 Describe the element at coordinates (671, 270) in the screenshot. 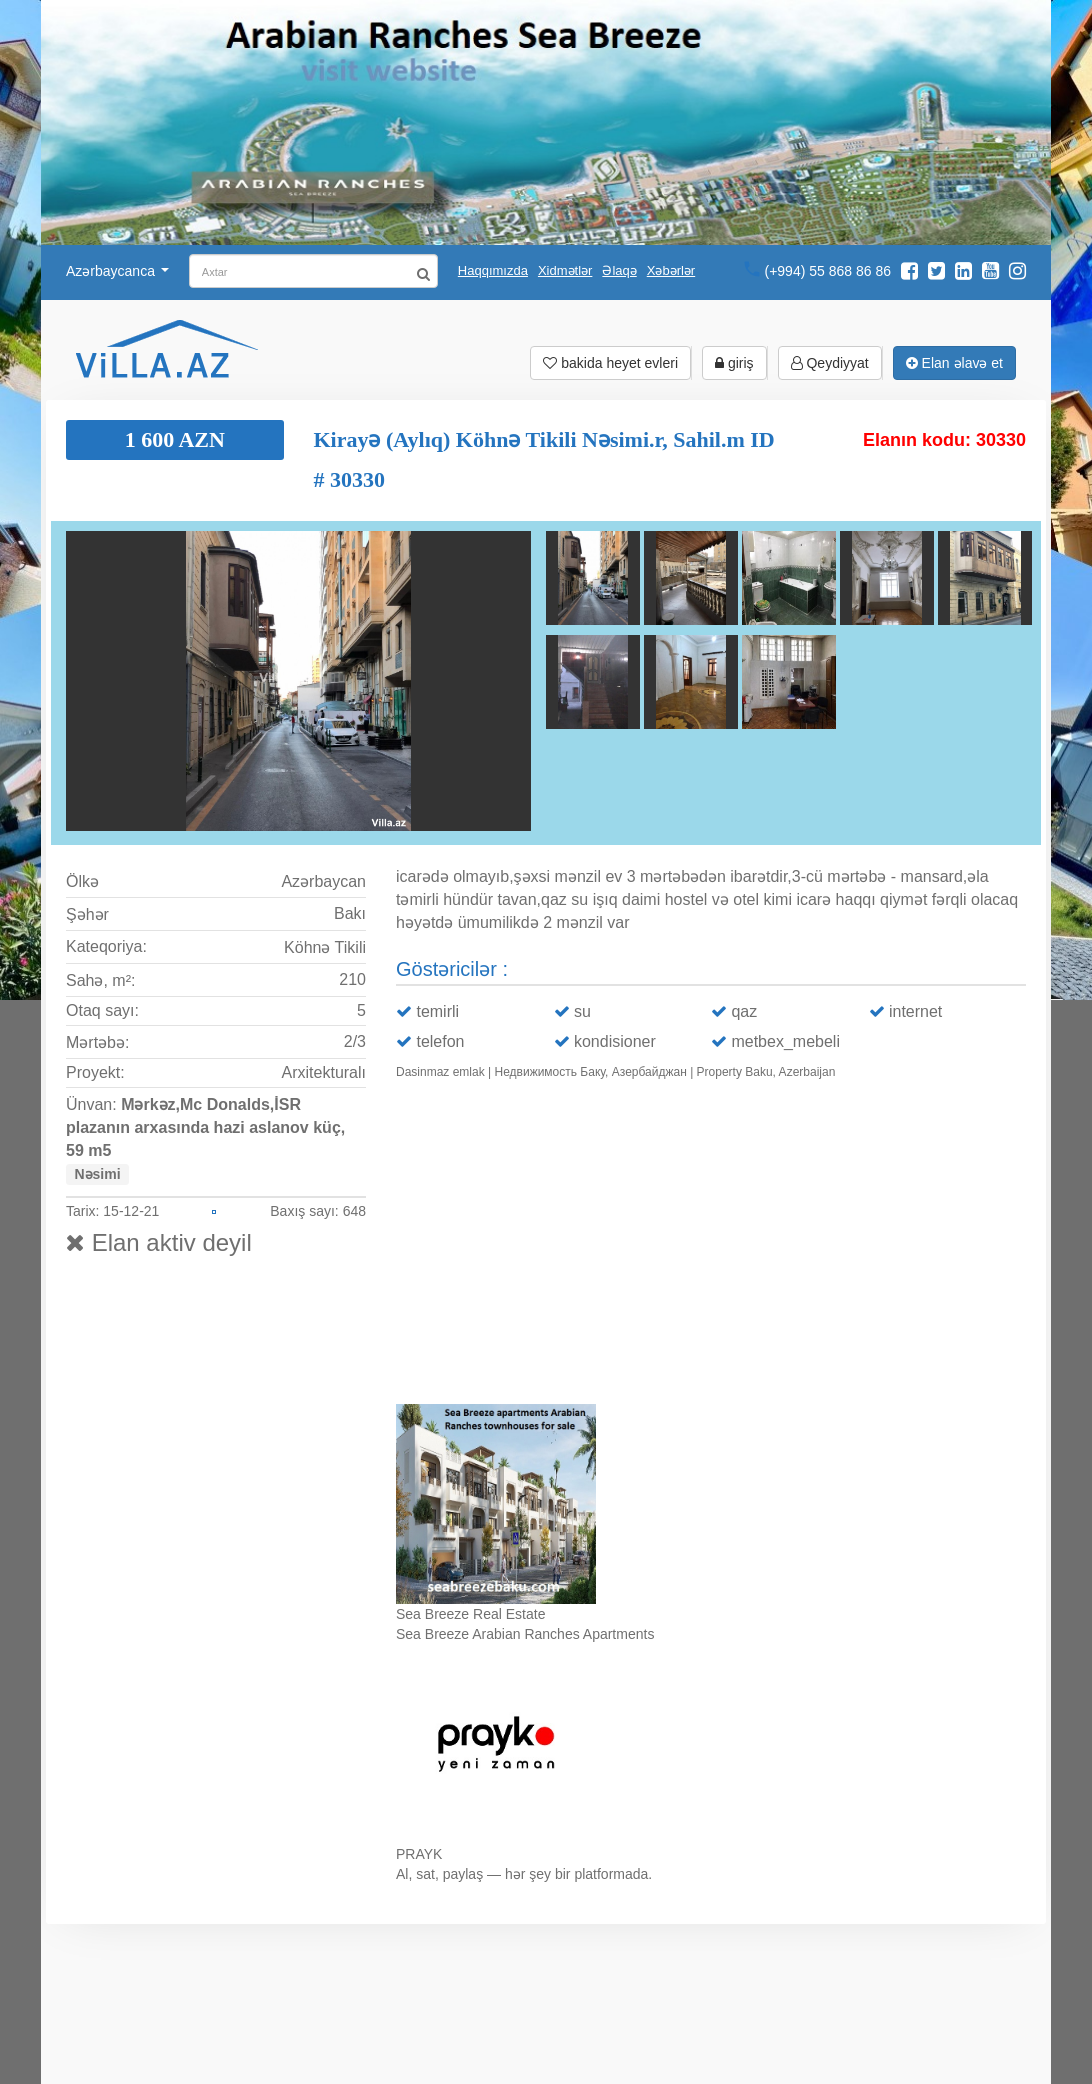

I see `Xəbərlər` at that location.